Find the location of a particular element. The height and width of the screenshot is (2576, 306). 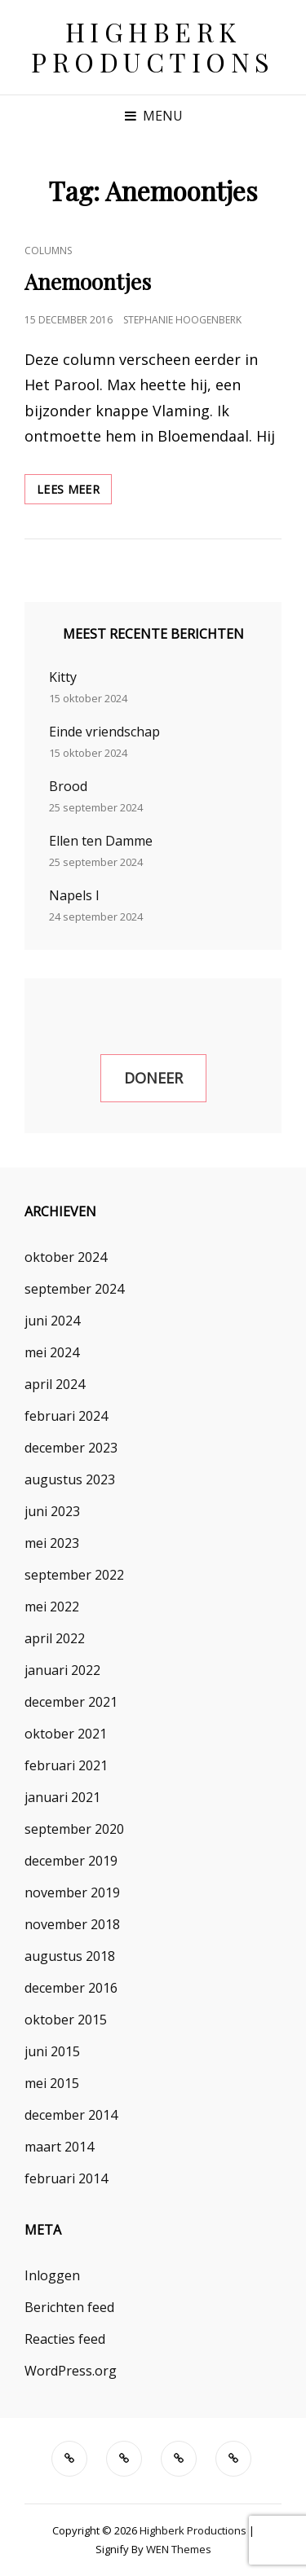

Stephanie Hoogenberk is located at coordinates (182, 320).